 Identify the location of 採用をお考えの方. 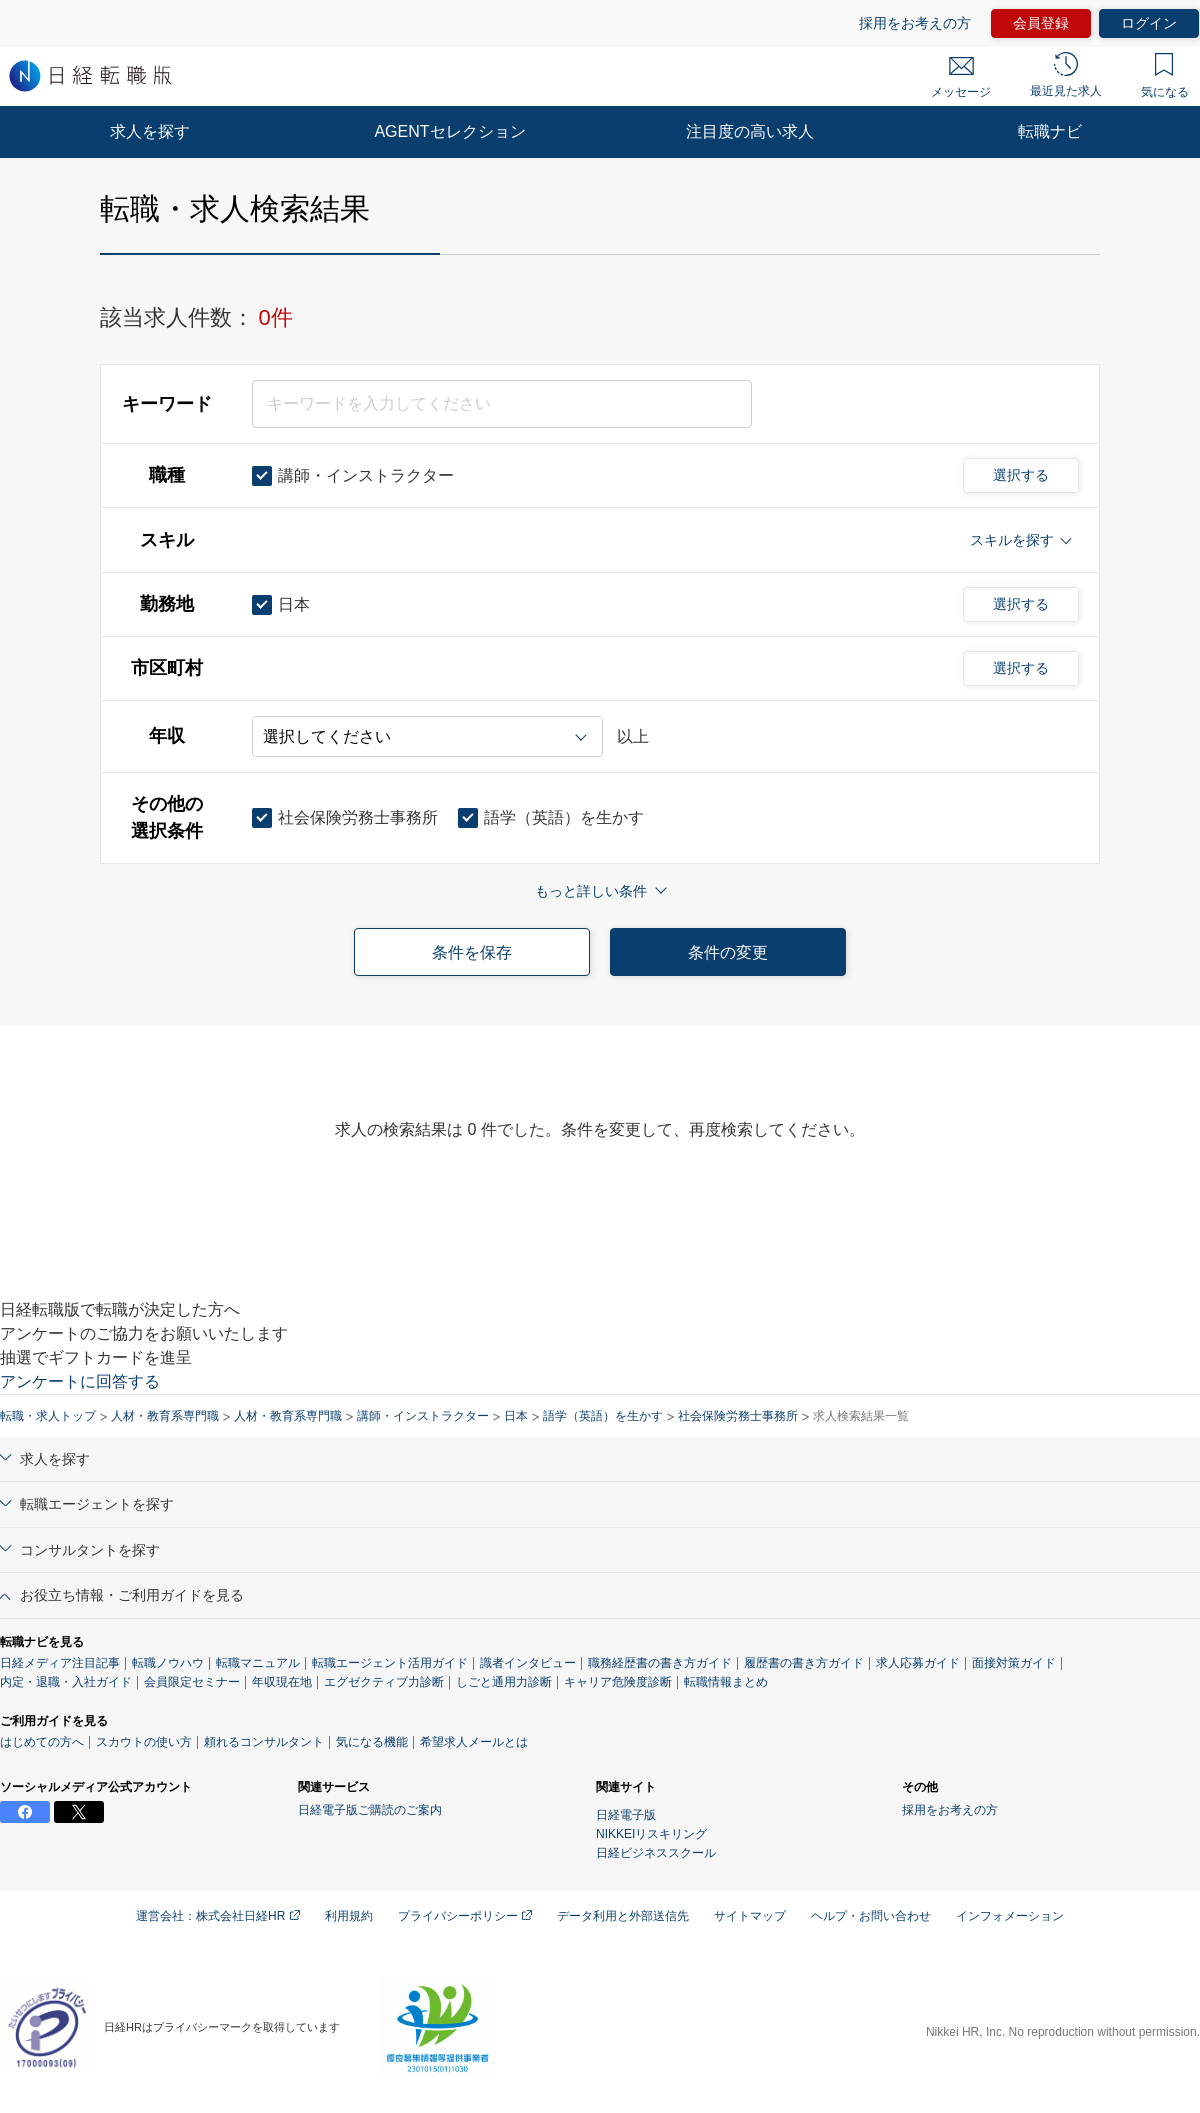
(915, 23).